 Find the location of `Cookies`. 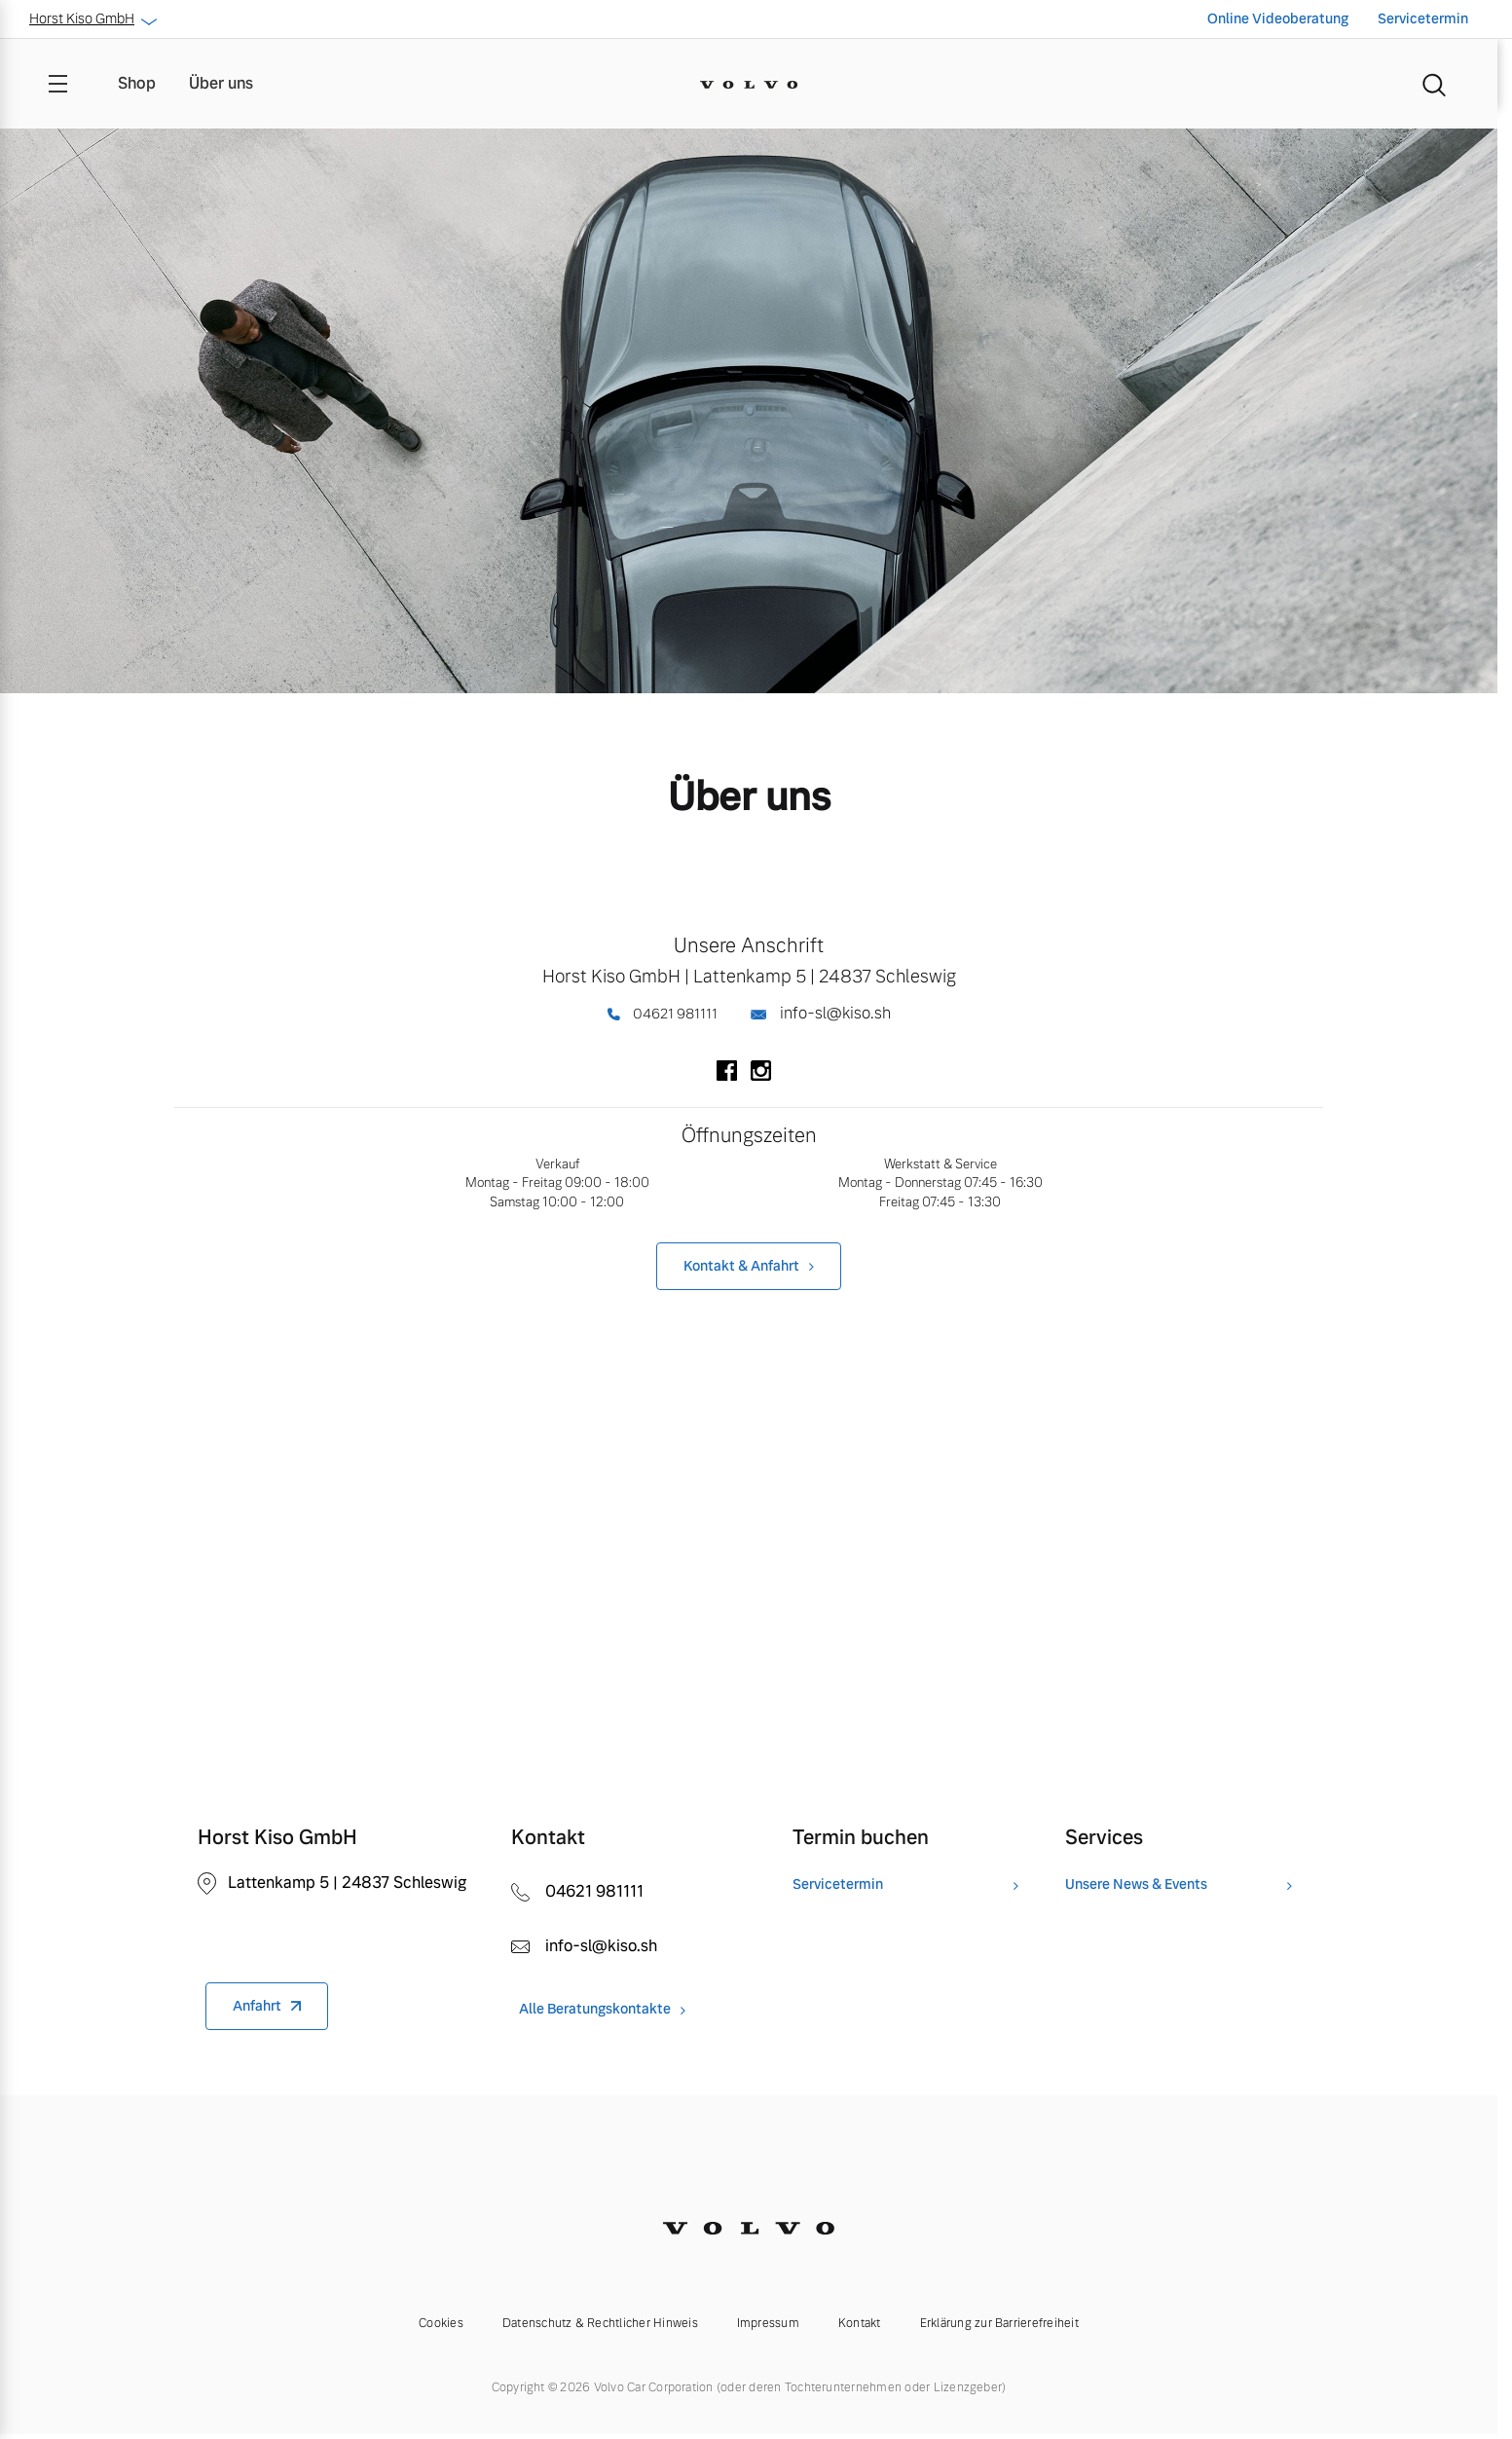

Cookies is located at coordinates (441, 2323).